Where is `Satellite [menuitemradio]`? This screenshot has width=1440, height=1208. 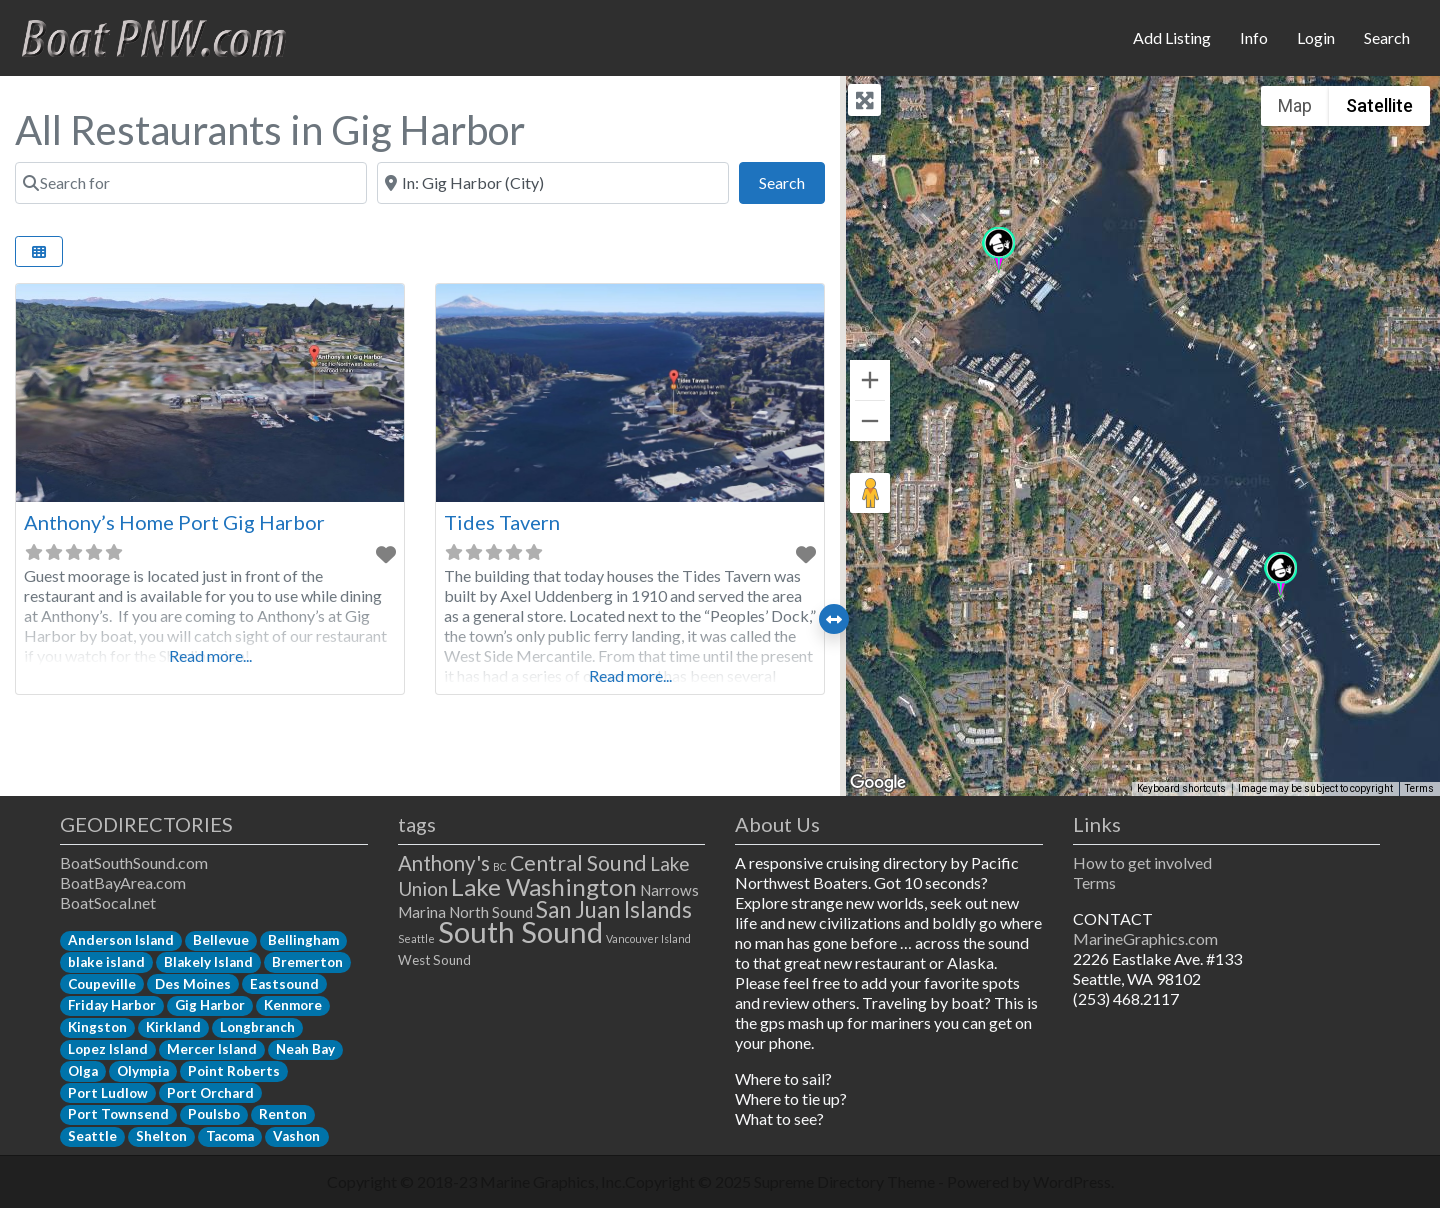
Satellite [menuitemradio] is located at coordinates (1379, 105).